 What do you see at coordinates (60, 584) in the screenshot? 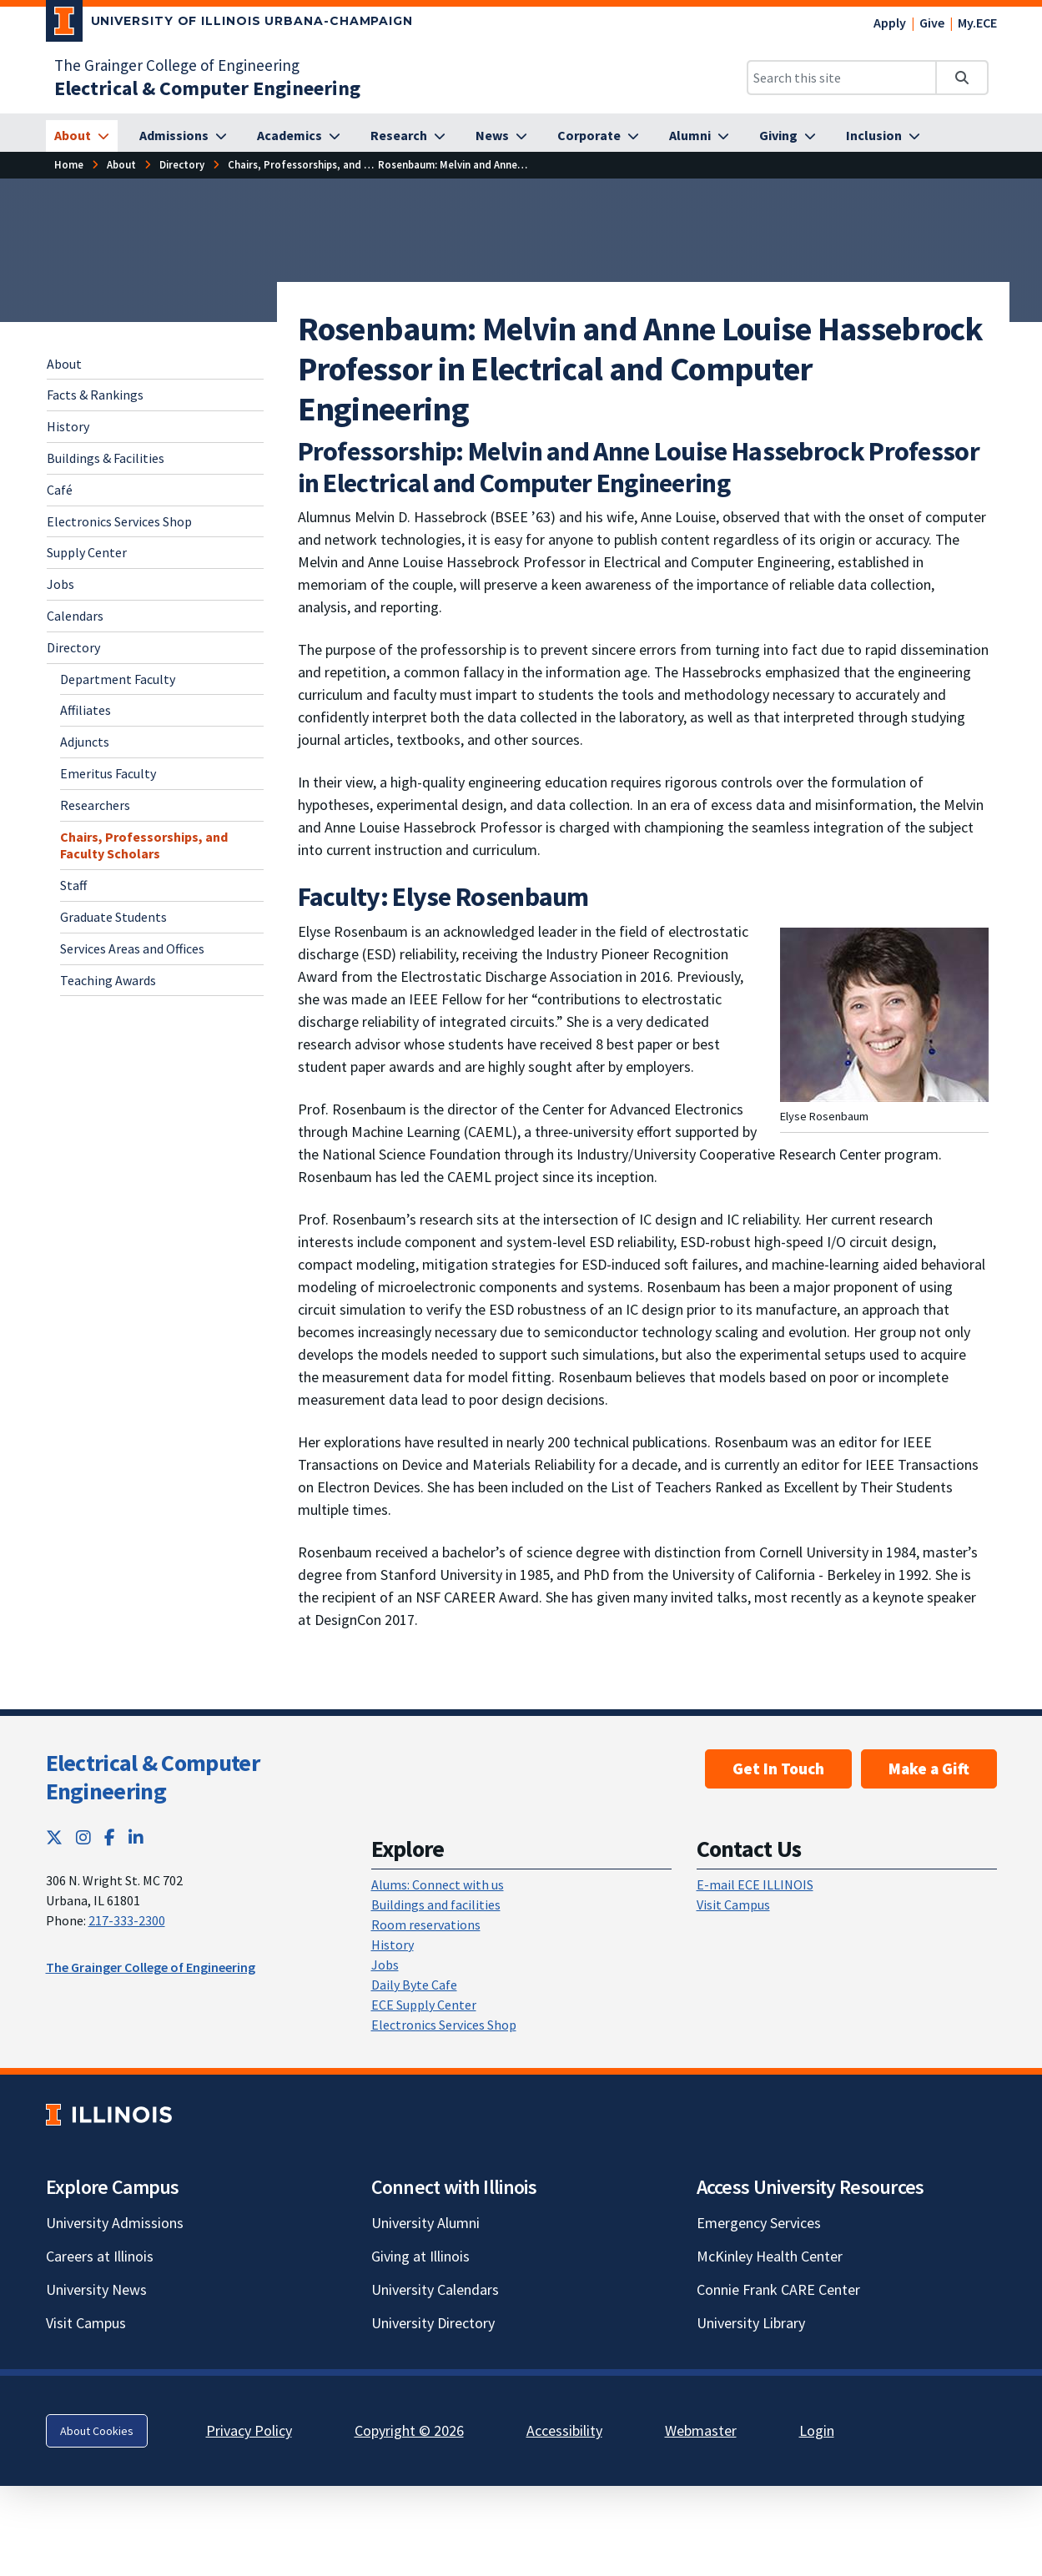
I see `Jobs` at bounding box center [60, 584].